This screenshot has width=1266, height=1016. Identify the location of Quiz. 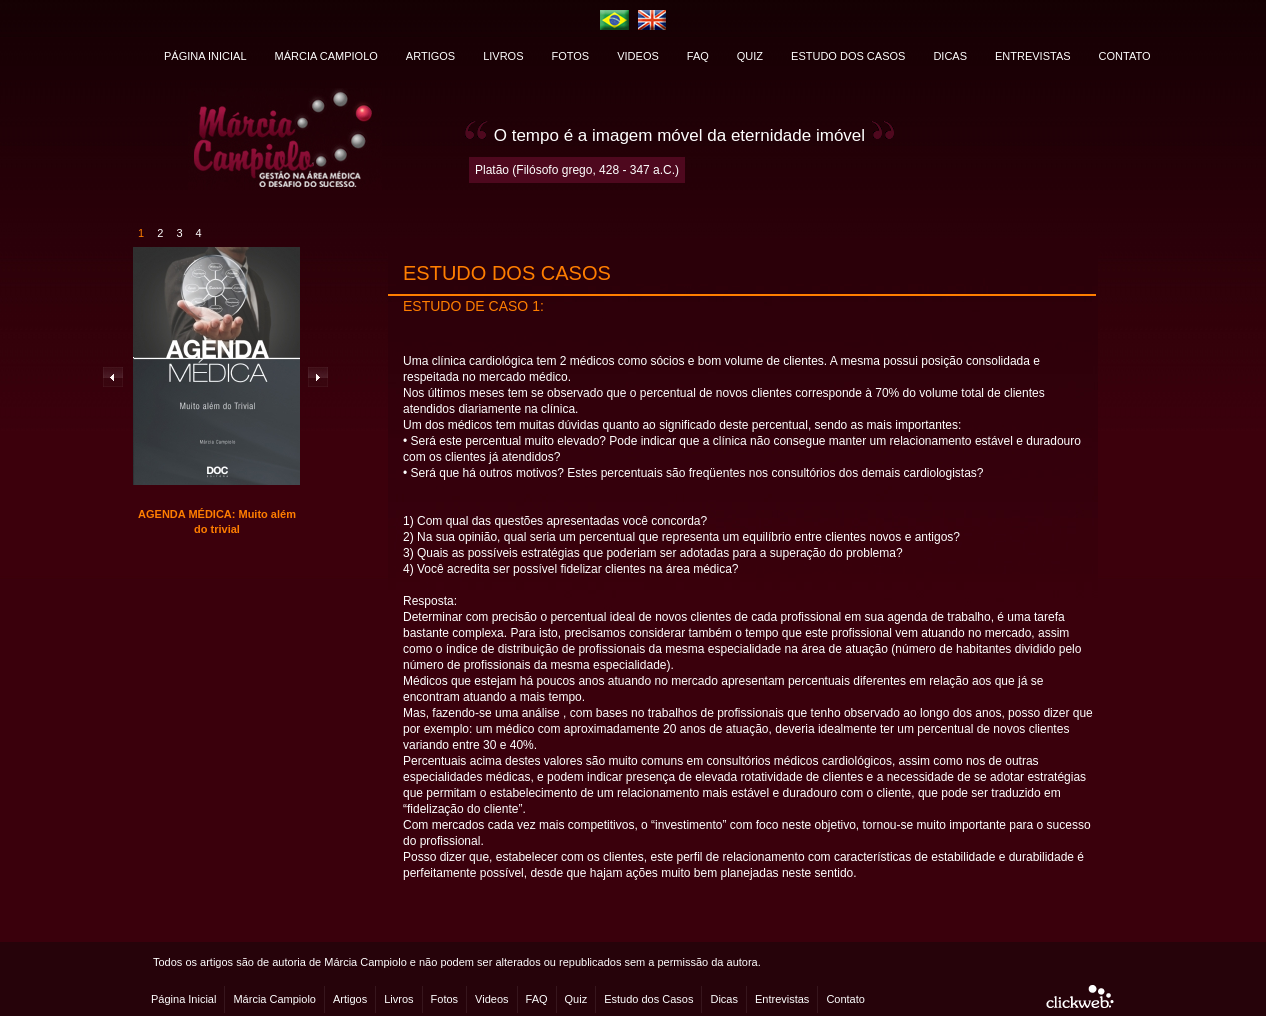
(576, 999).